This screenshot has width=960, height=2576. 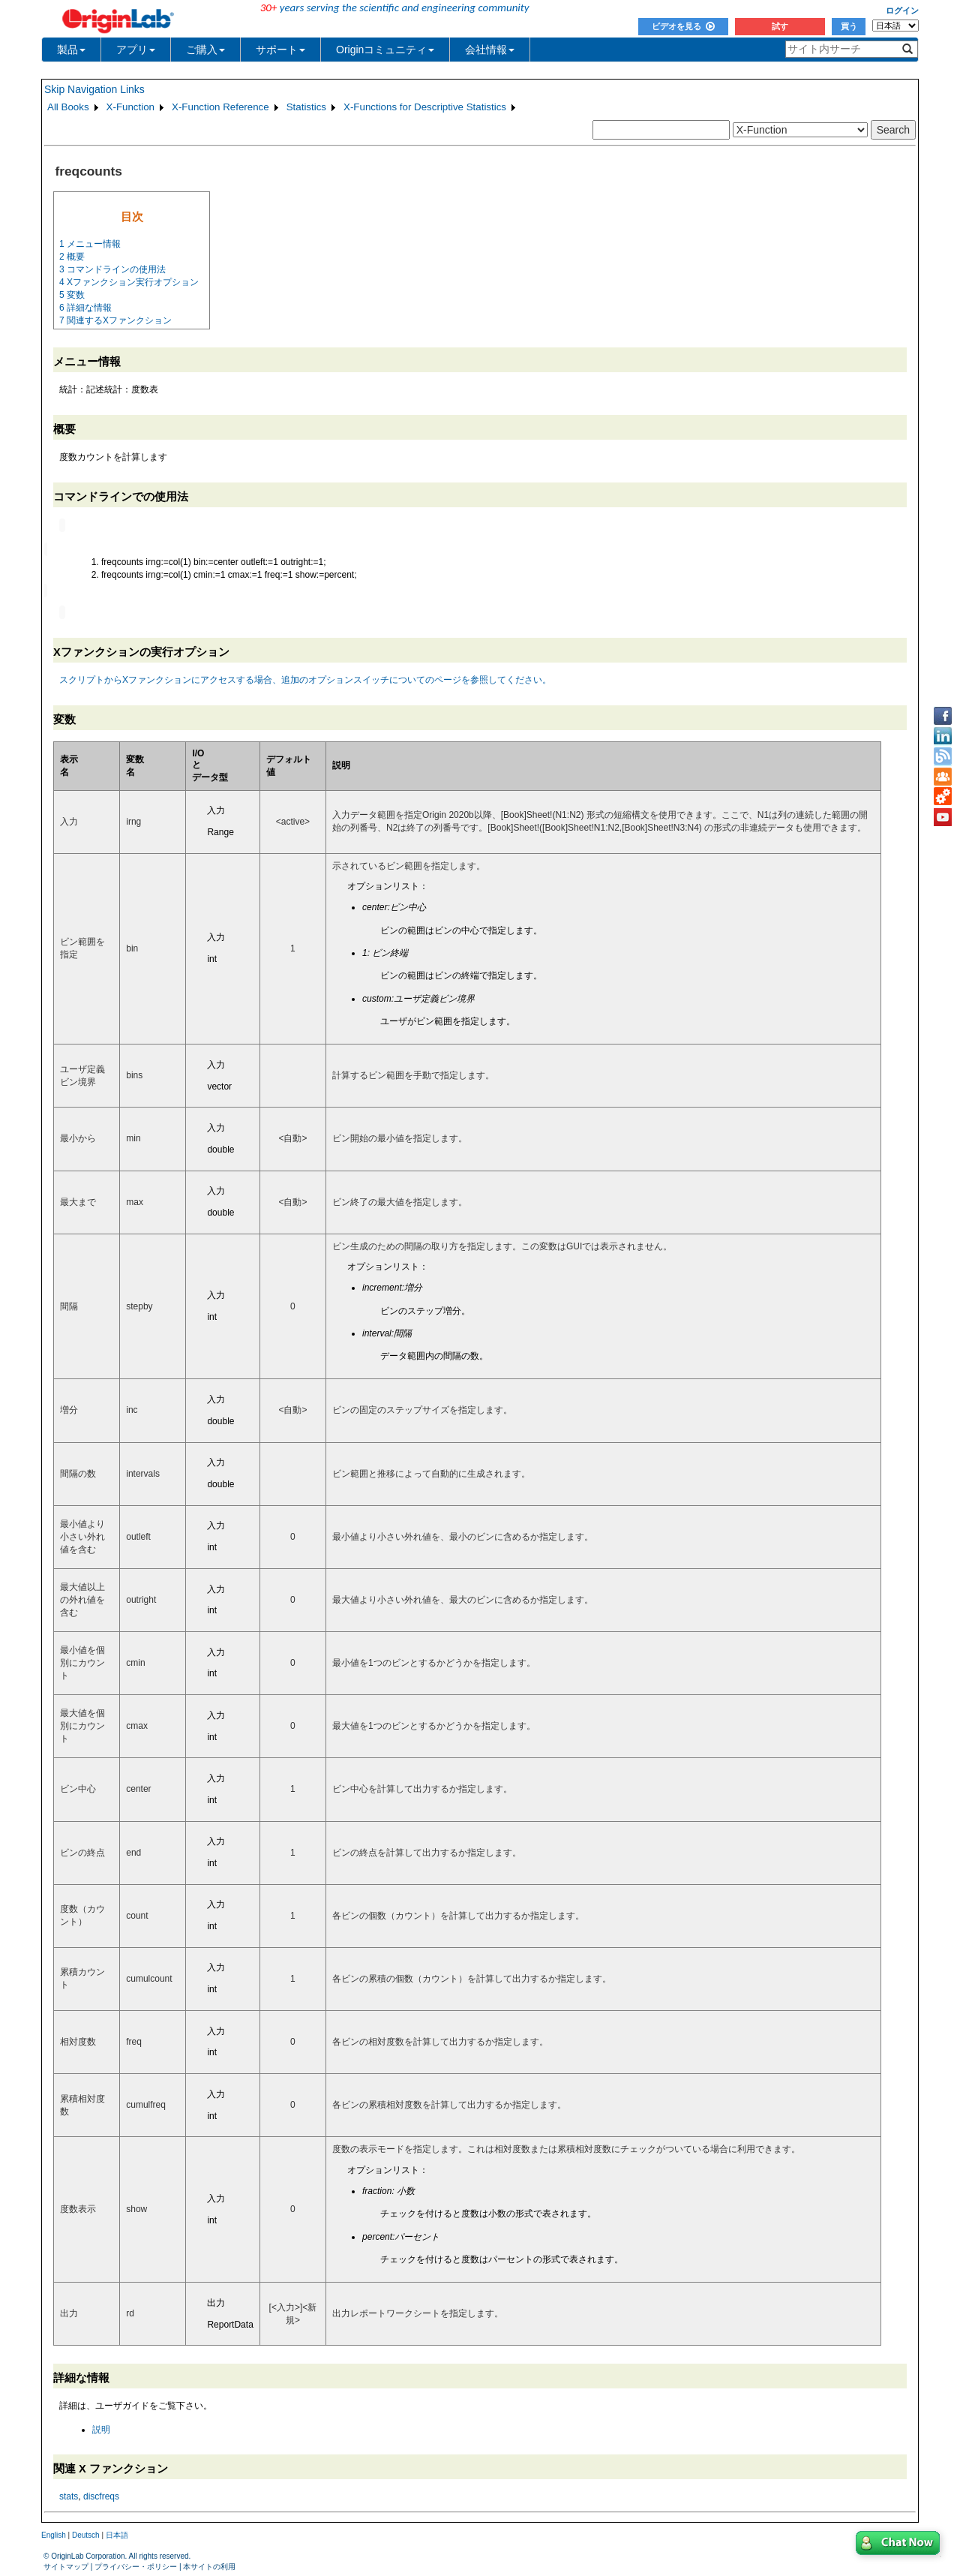 What do you see at coordinates (101, 2428) in the screenshot?
I see `説明` at bounding box center [101, 2428].